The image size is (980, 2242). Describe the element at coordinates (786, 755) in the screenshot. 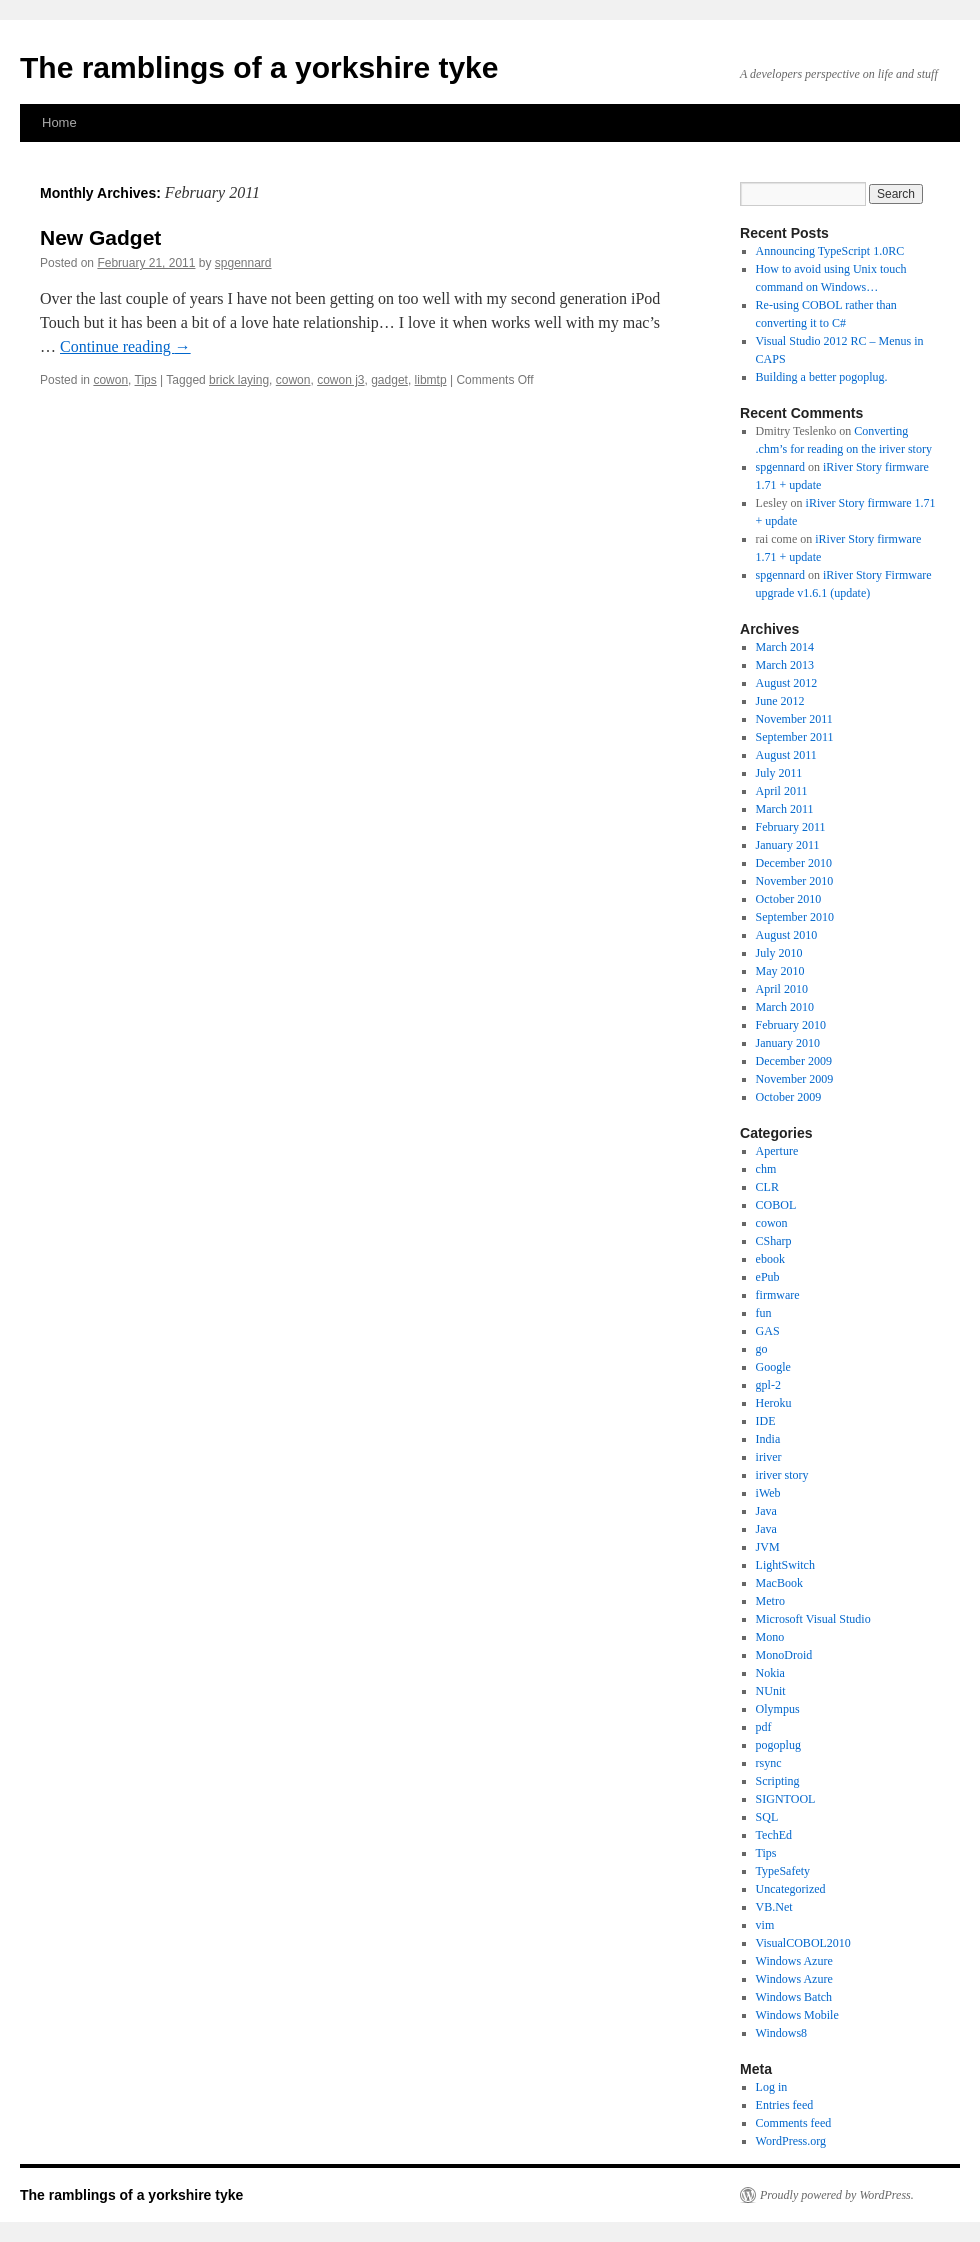

I see `August 2011` at that location.